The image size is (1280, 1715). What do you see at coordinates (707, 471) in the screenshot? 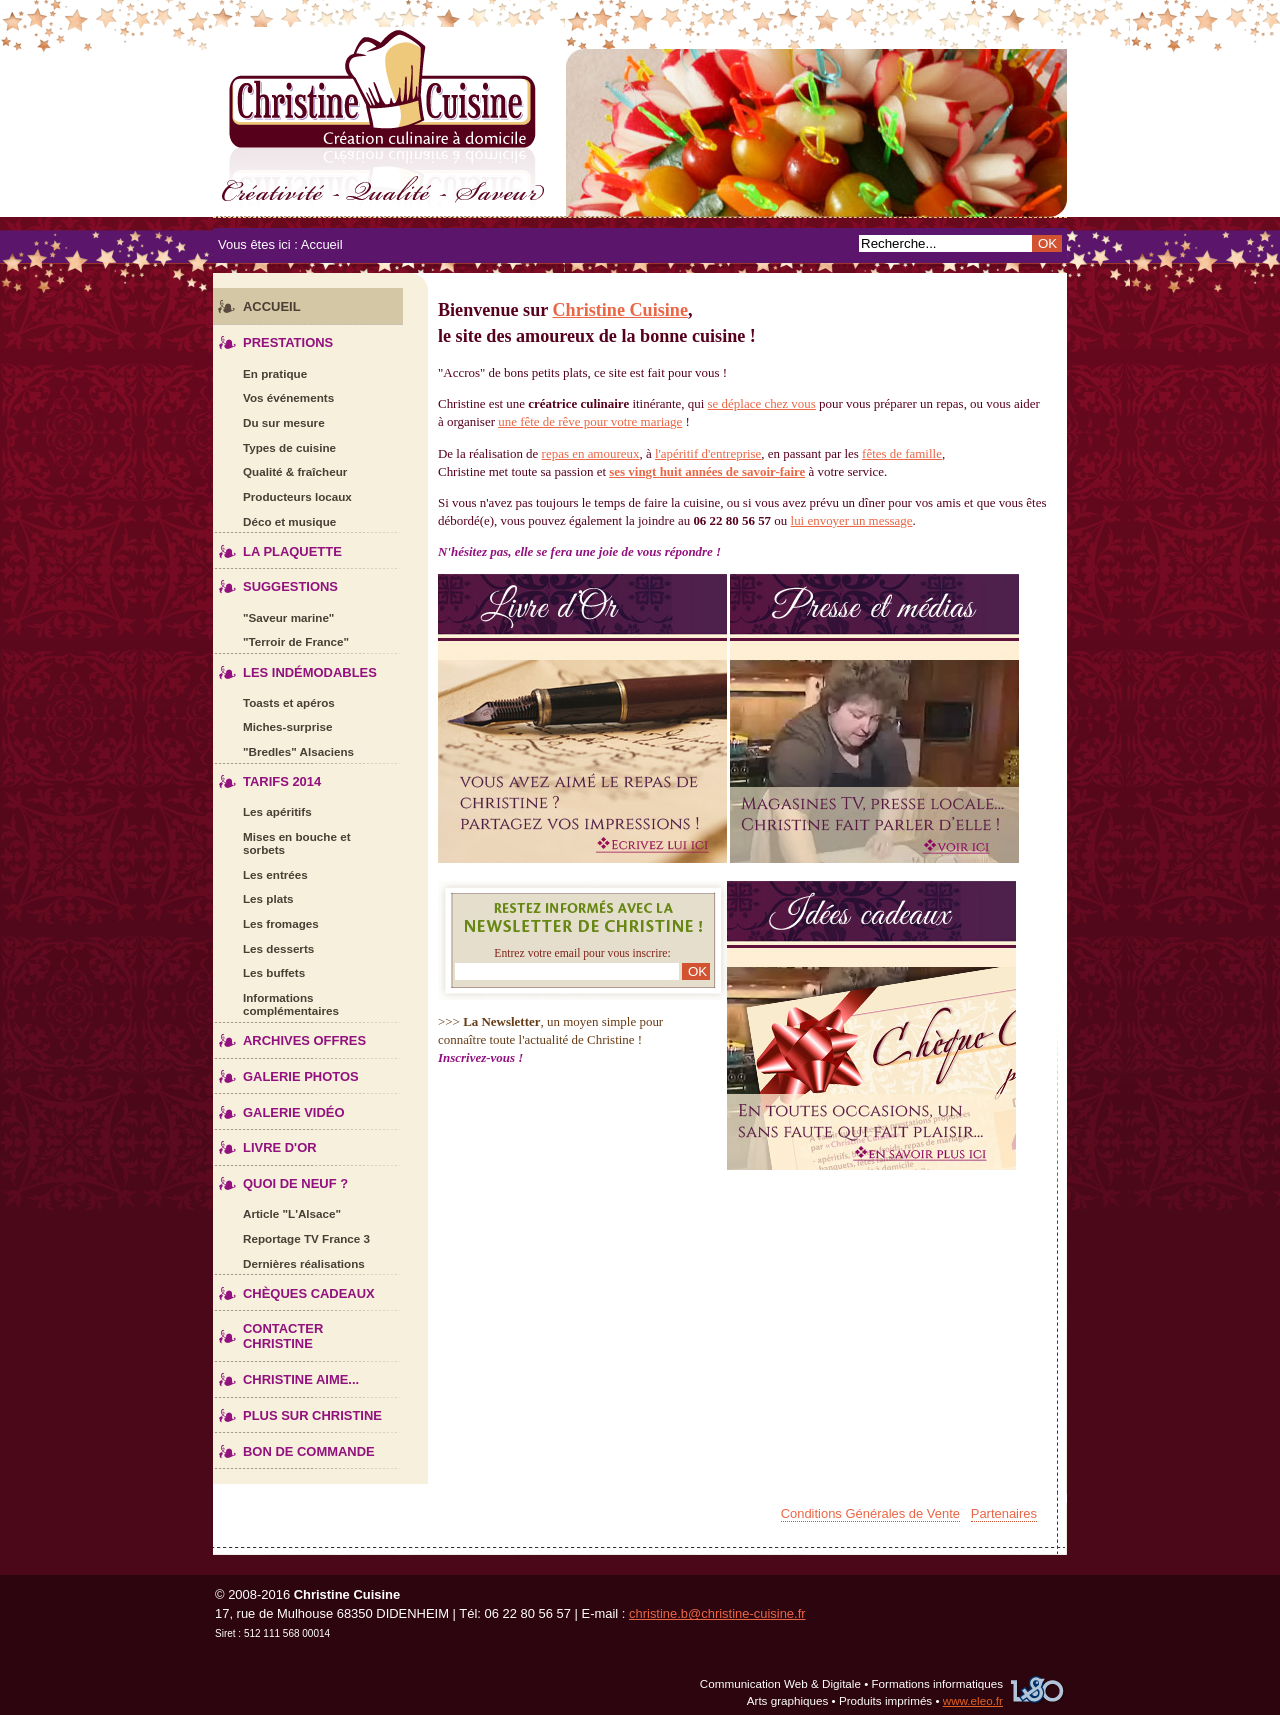
I see `ses vingt huit années de savoir-faire` at bounding box center [707, 471].